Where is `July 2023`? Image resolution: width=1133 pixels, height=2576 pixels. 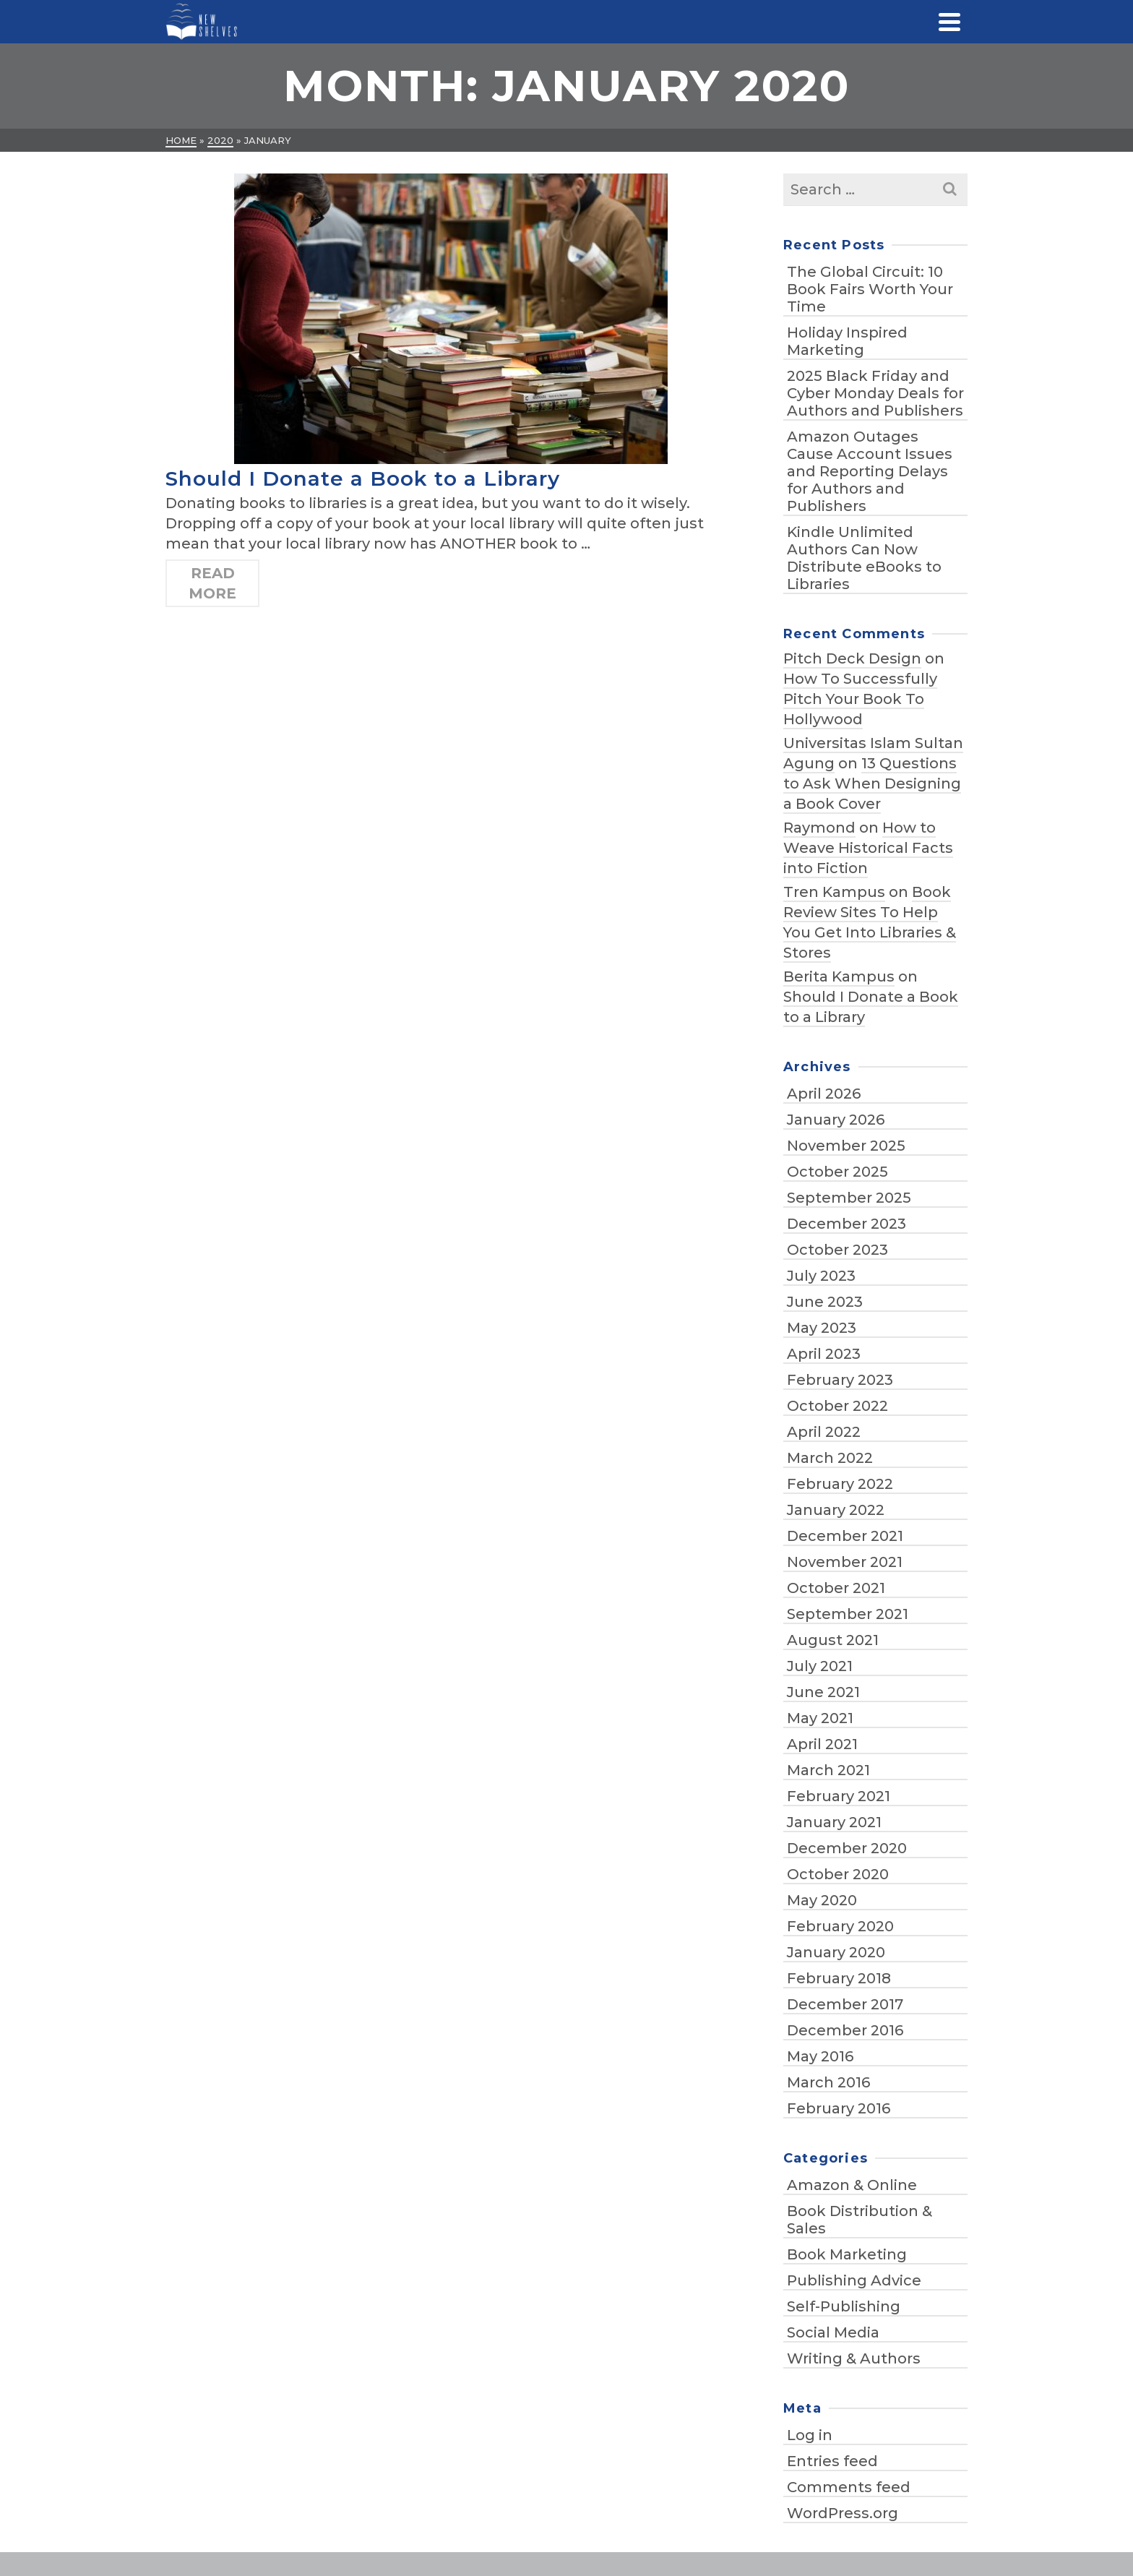 July 2023 is located at coordinates (821, 1275).